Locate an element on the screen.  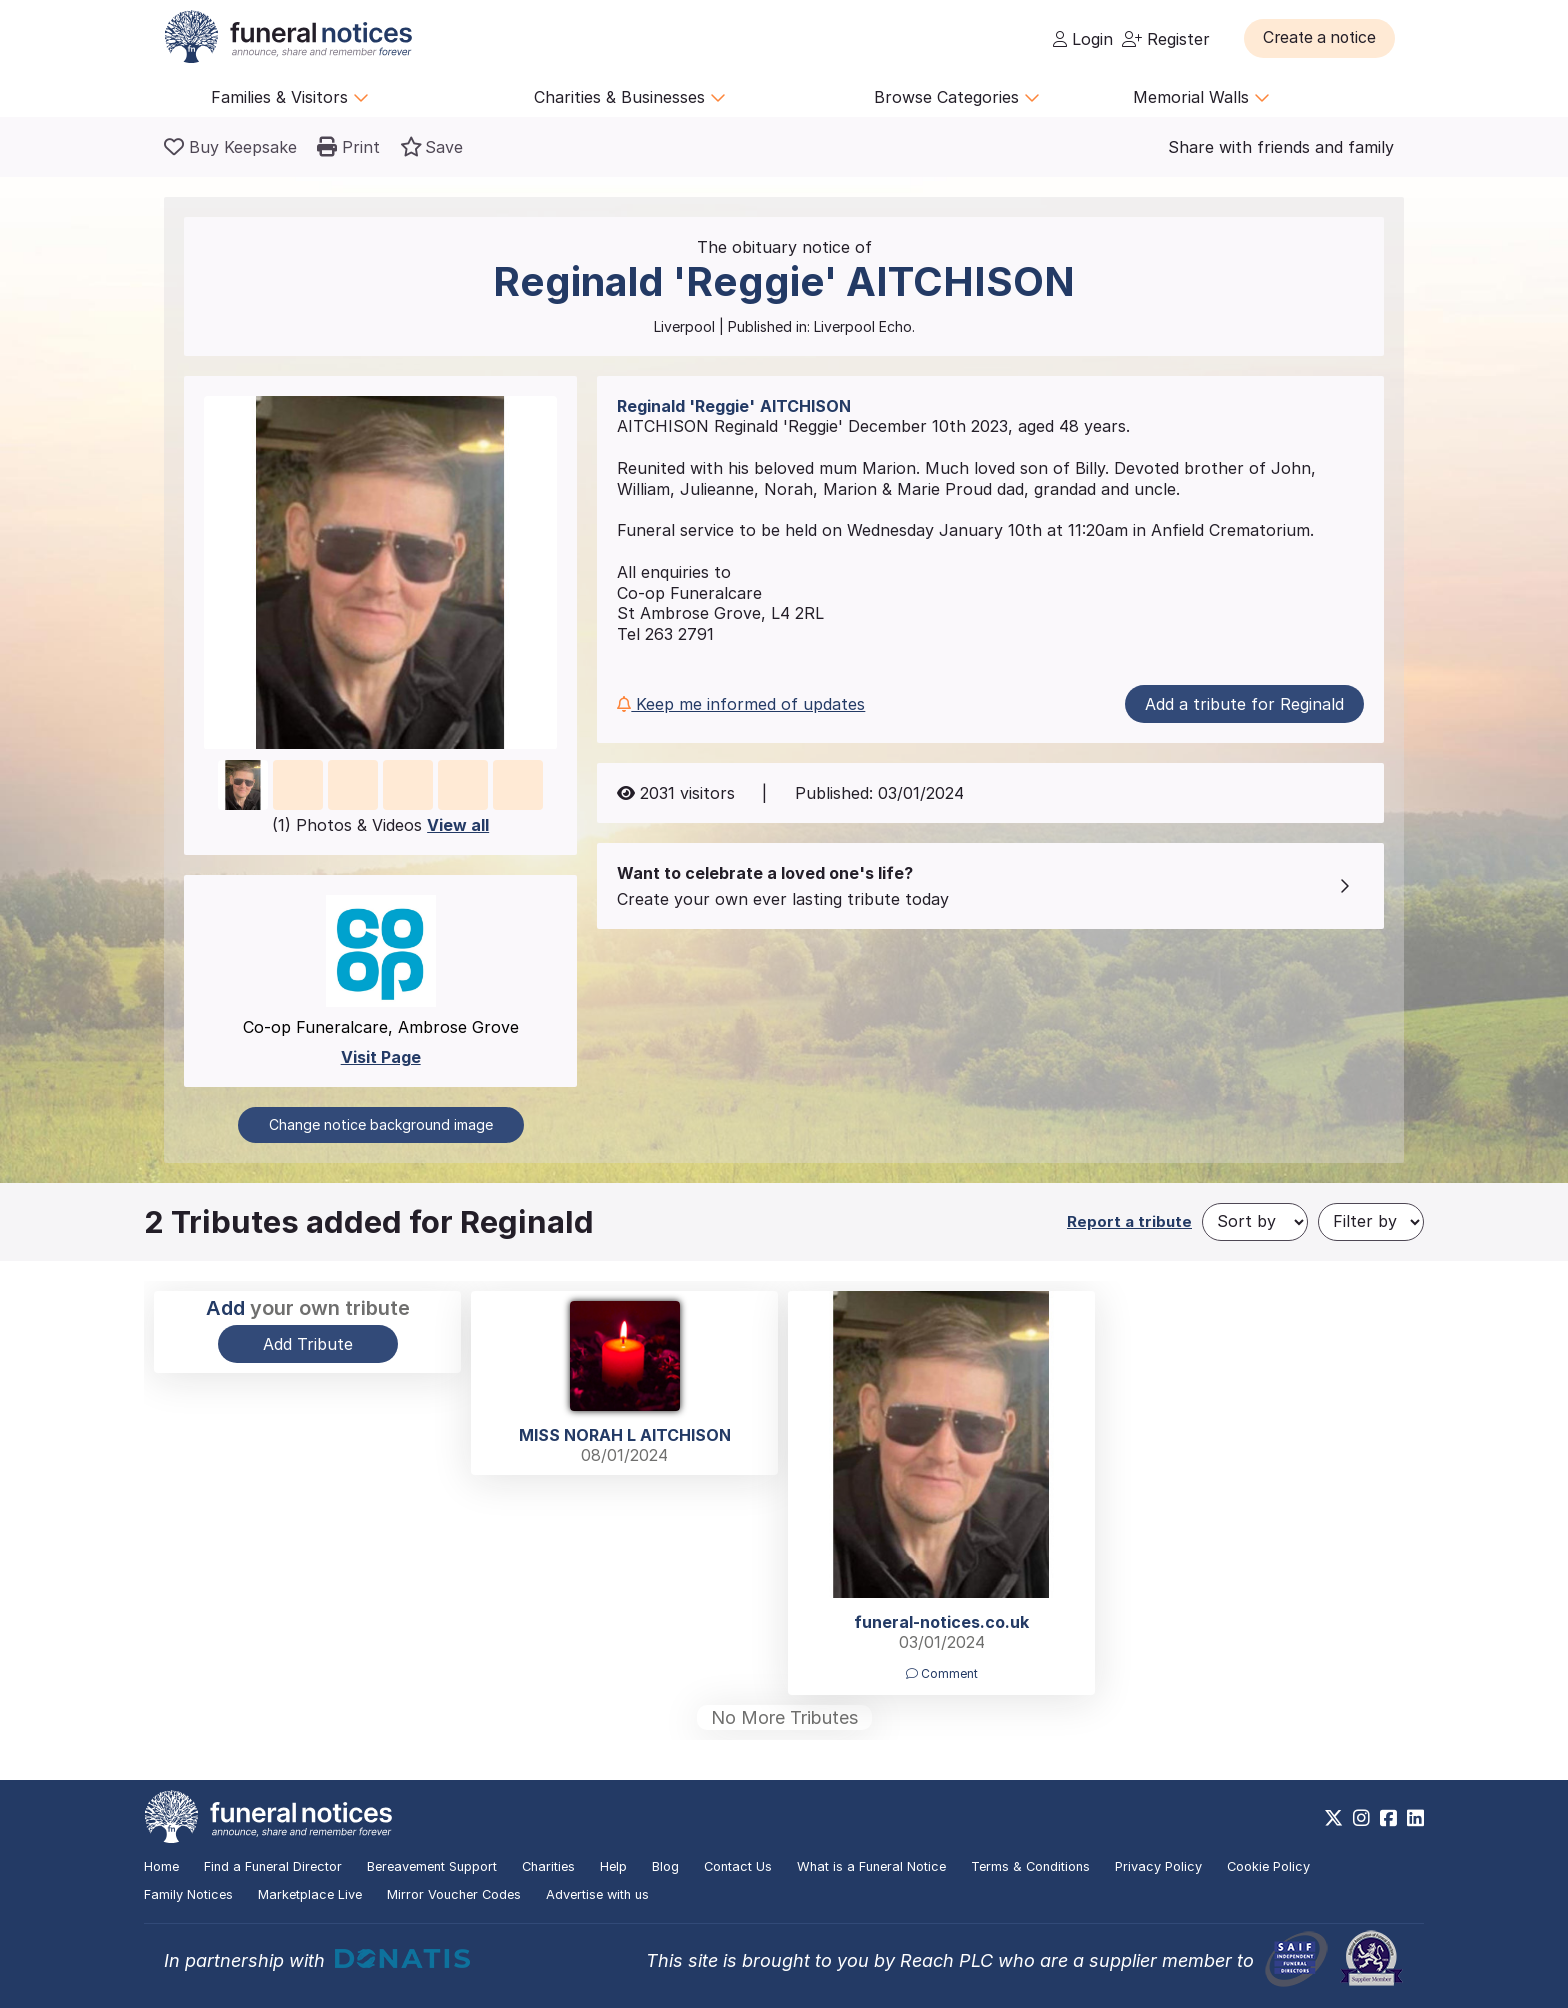
Memorial Walls [button] is located at coordinates (1201, 97).